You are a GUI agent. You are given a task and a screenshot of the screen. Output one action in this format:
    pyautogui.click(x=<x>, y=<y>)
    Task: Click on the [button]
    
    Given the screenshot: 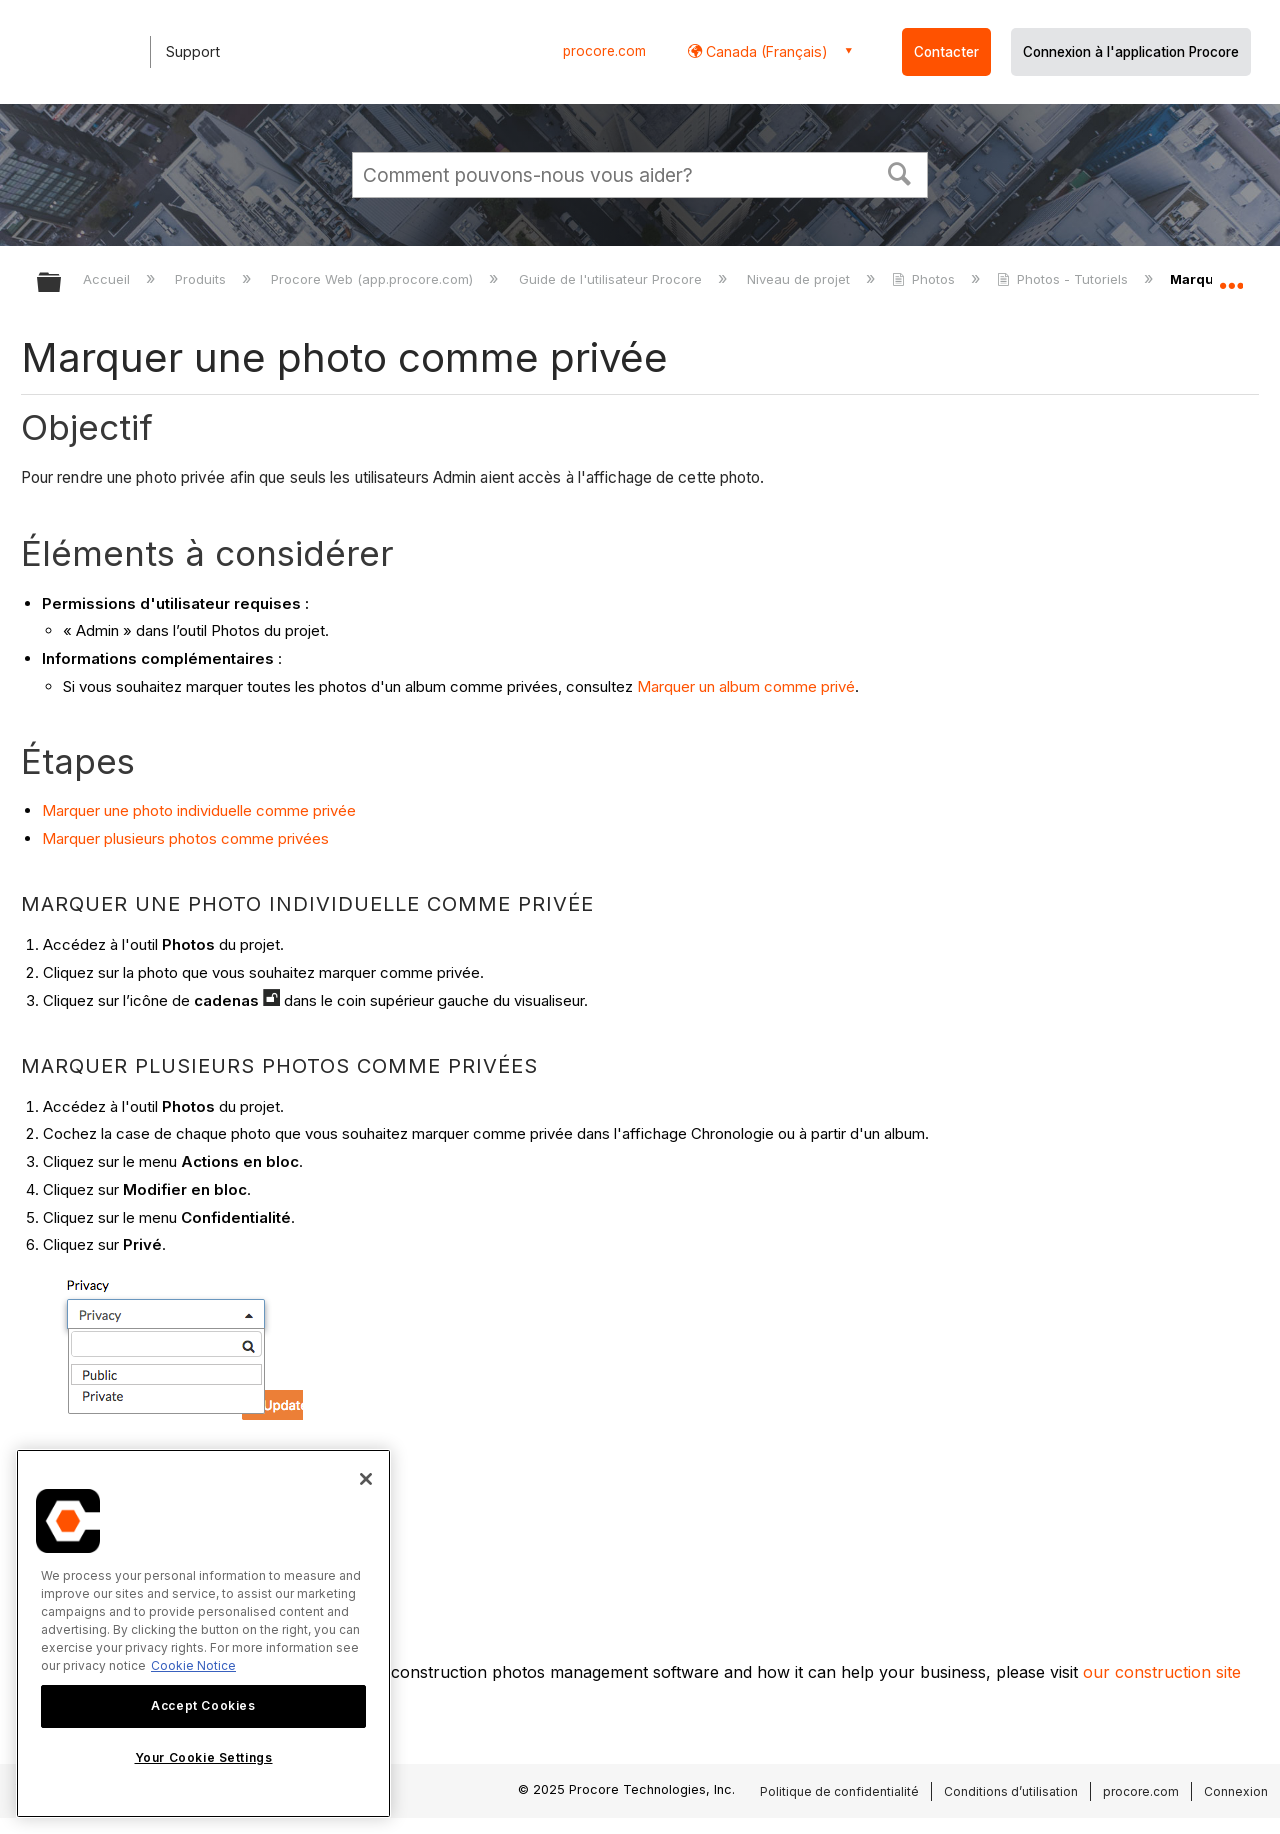 What is the action you would take?
    pyautogui.click(x=900, y=172)
    